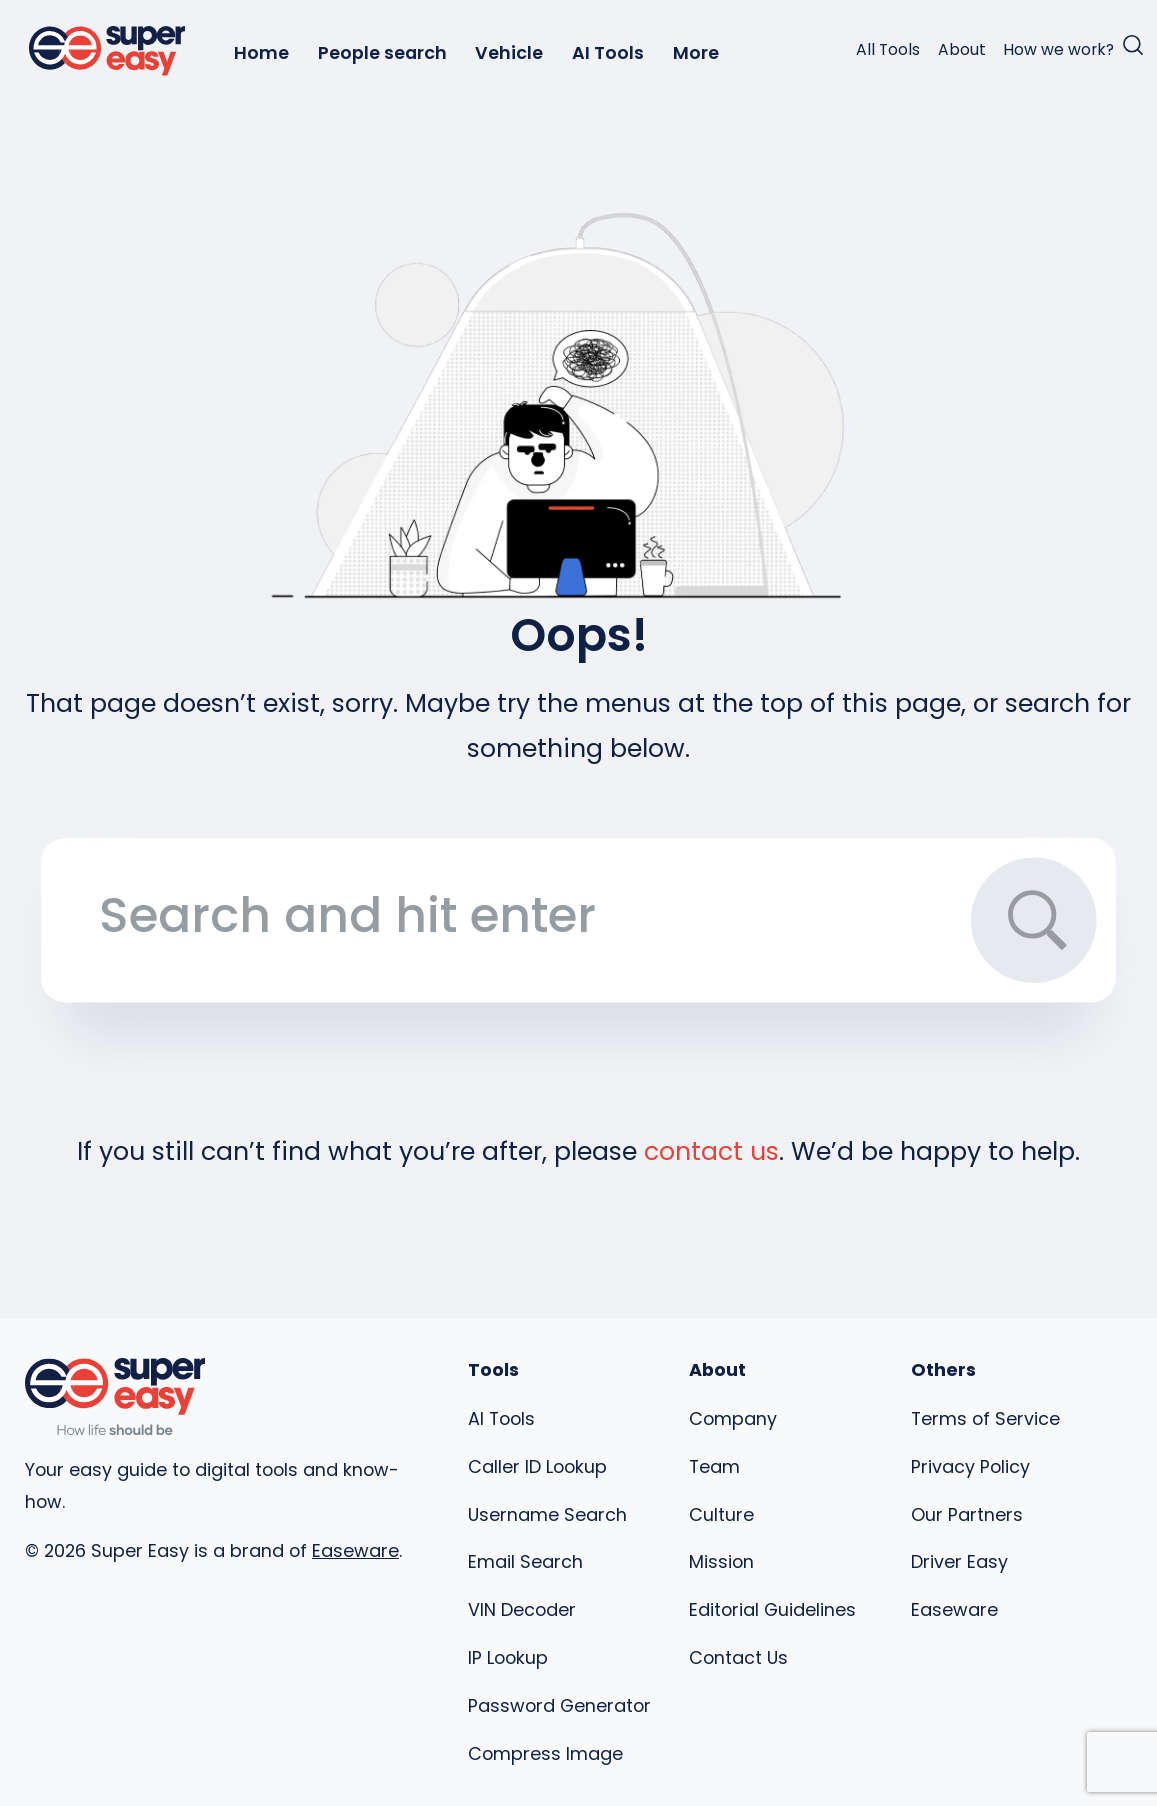 The image size is (1157, 1806). I want to click on Our Partners, so click(967, 1514).